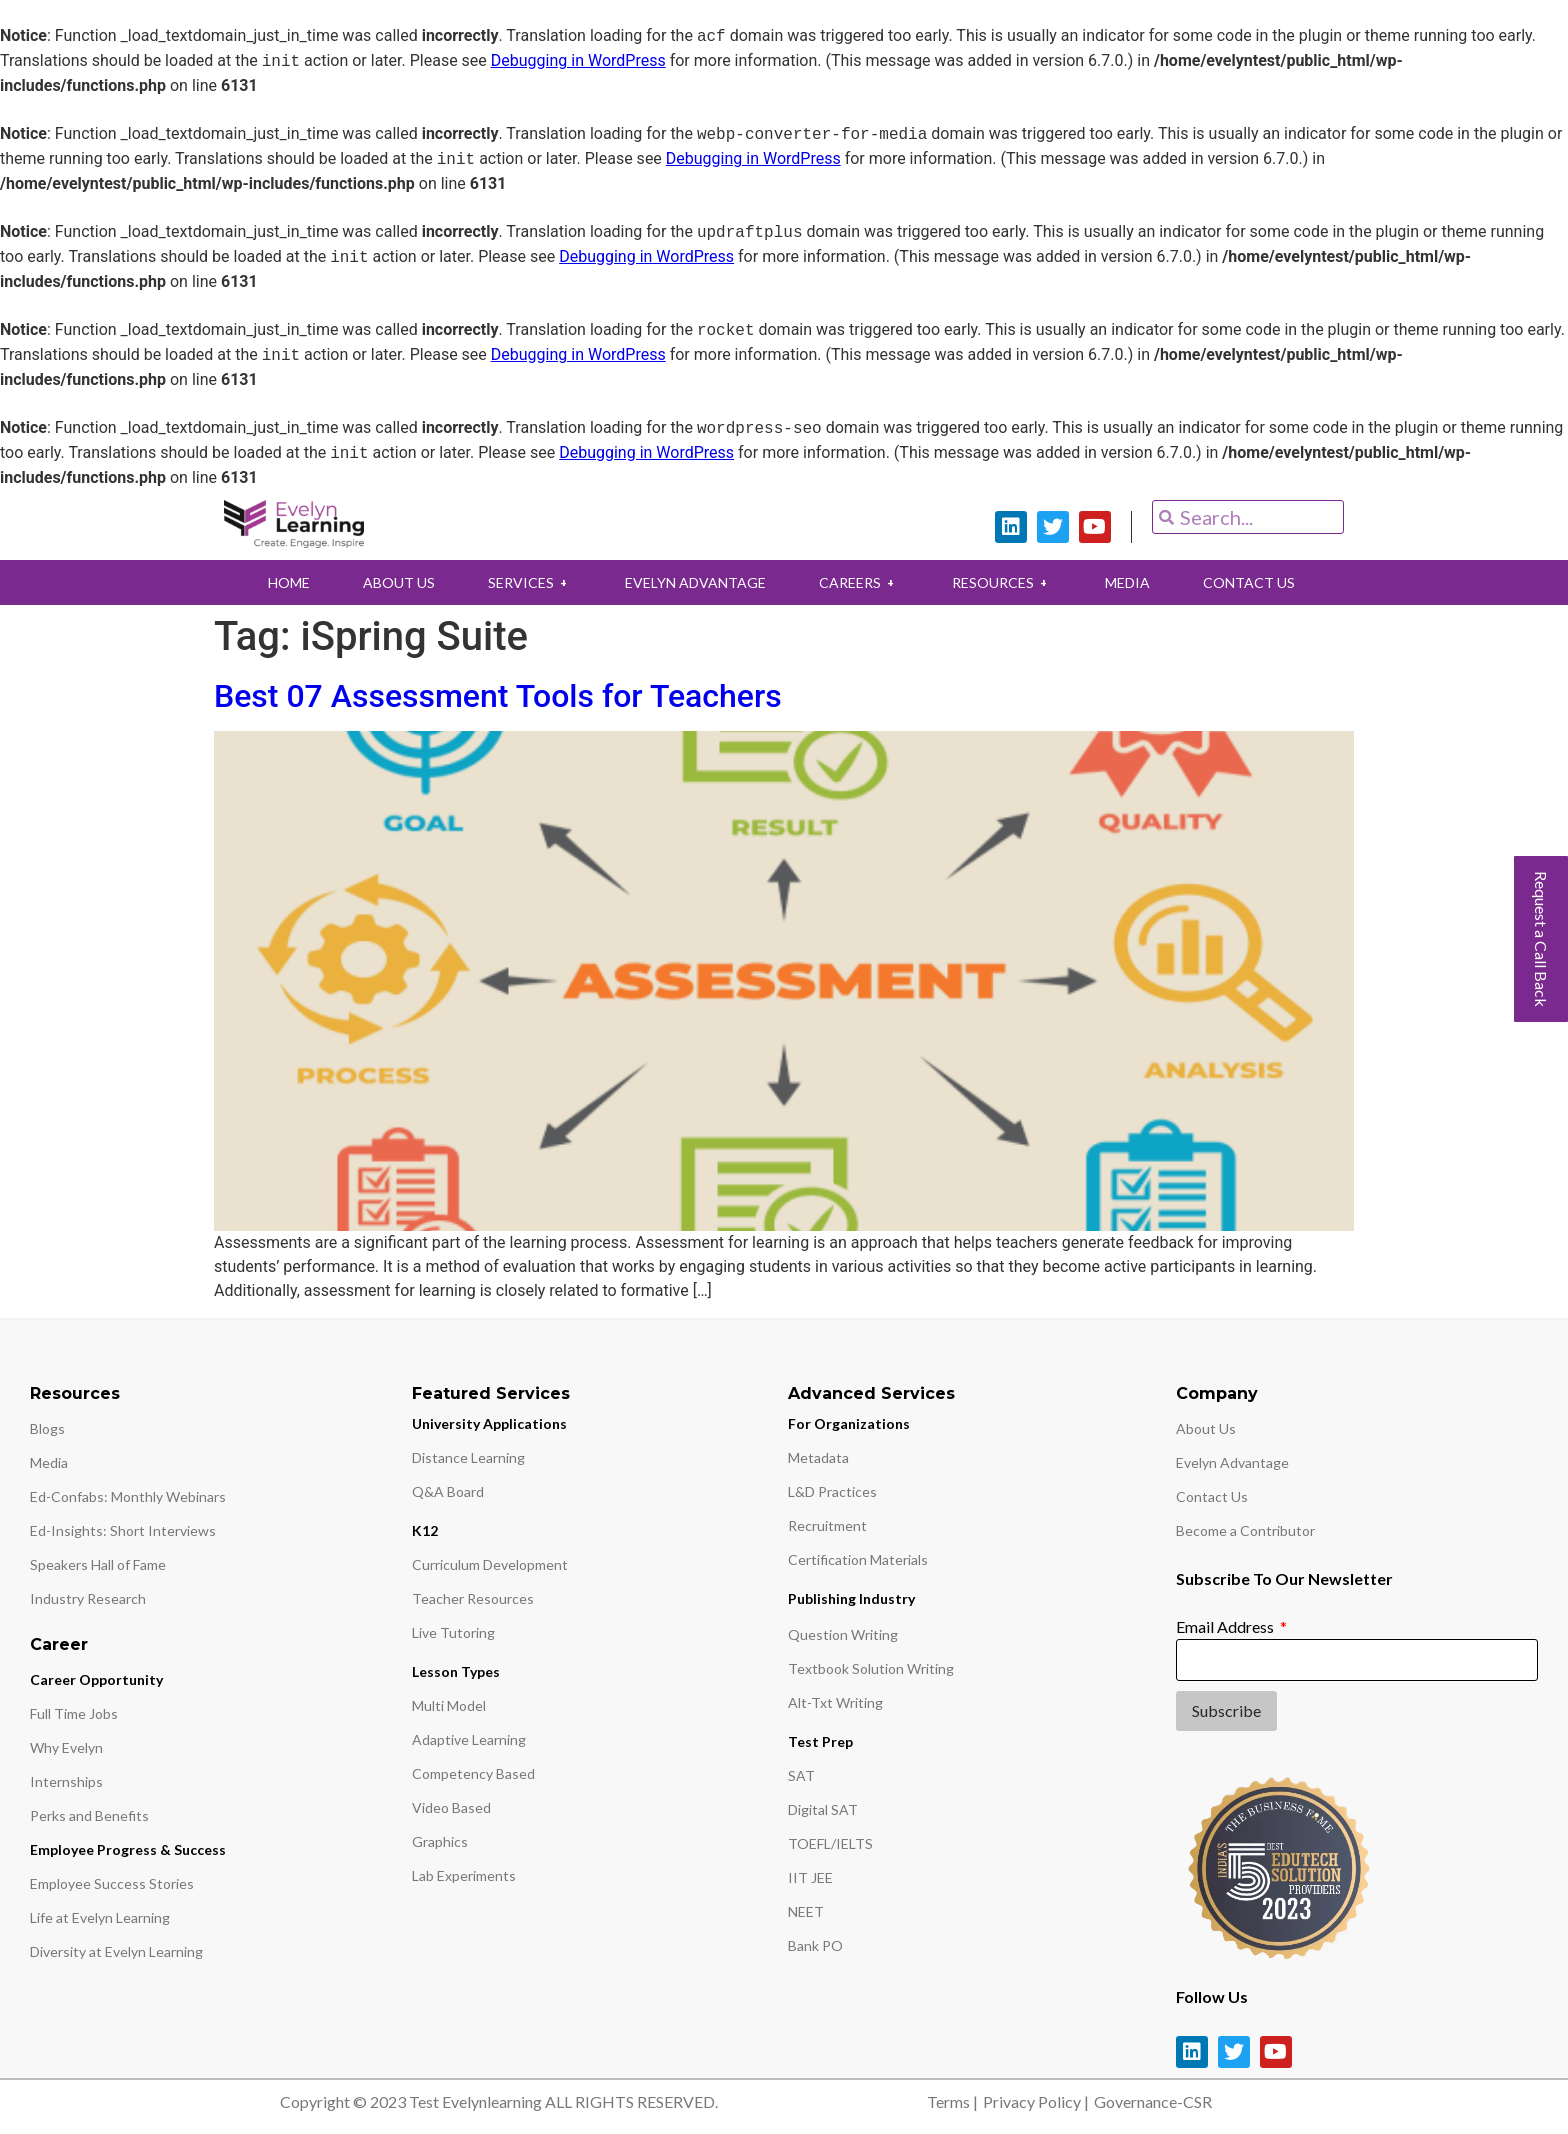  Describe the element at coordinates (843, 1634) in the screenshot. I see `Question Writing` at that location.